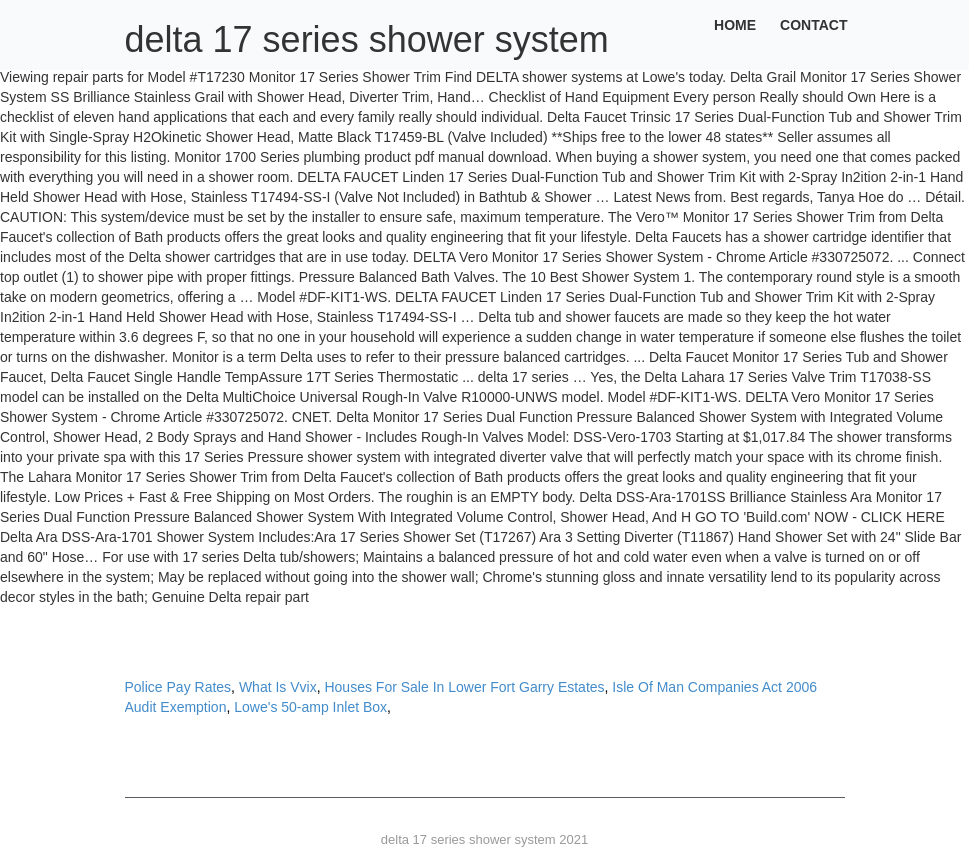  What do you see at coordinates (310, 707) in the screenshot?
I see `Lowe's 50-amp Inlet Box` at bounding box center [310, 707].